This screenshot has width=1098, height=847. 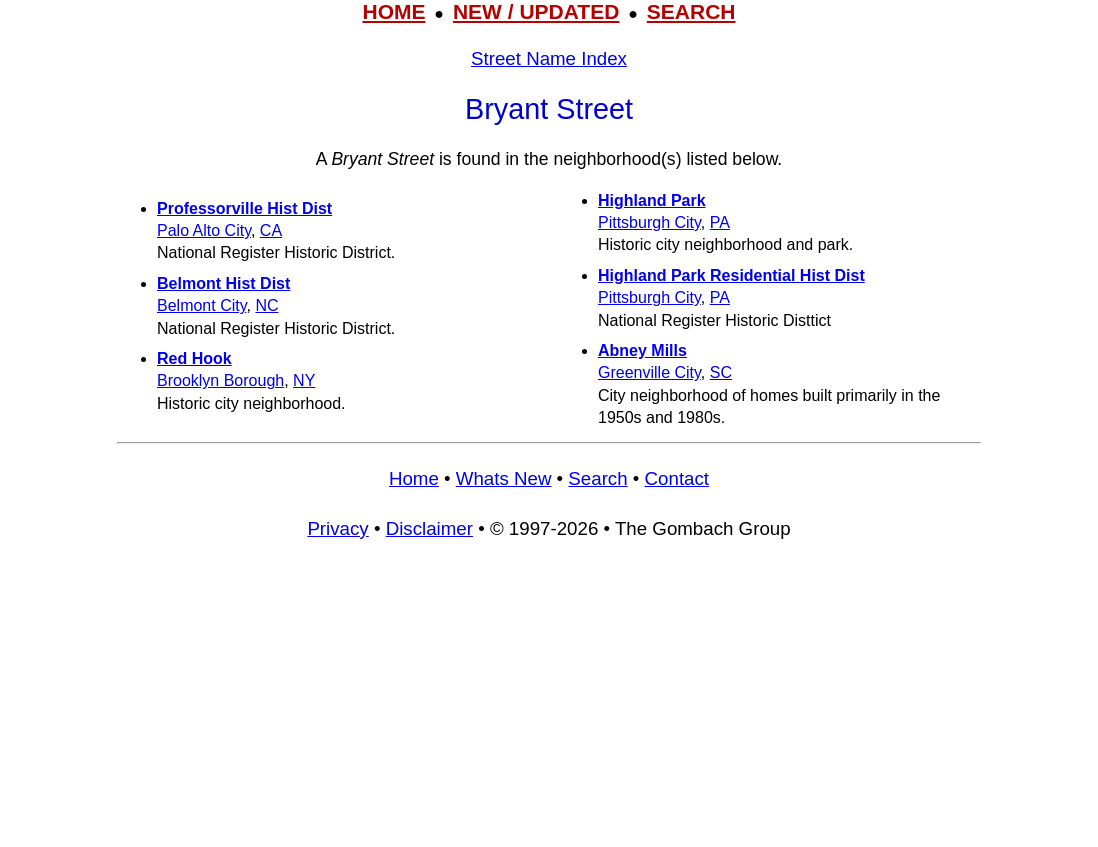 I want to click on Privacy, so click(x=337, y=528).